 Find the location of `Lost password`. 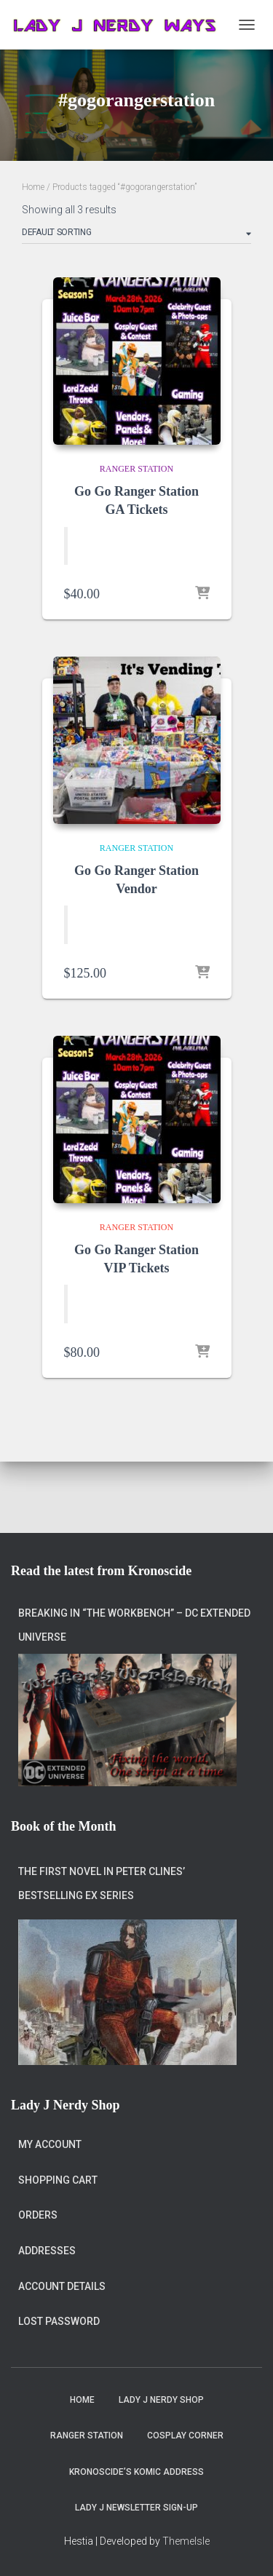

Lost password is located at coordinates (59, 2321).